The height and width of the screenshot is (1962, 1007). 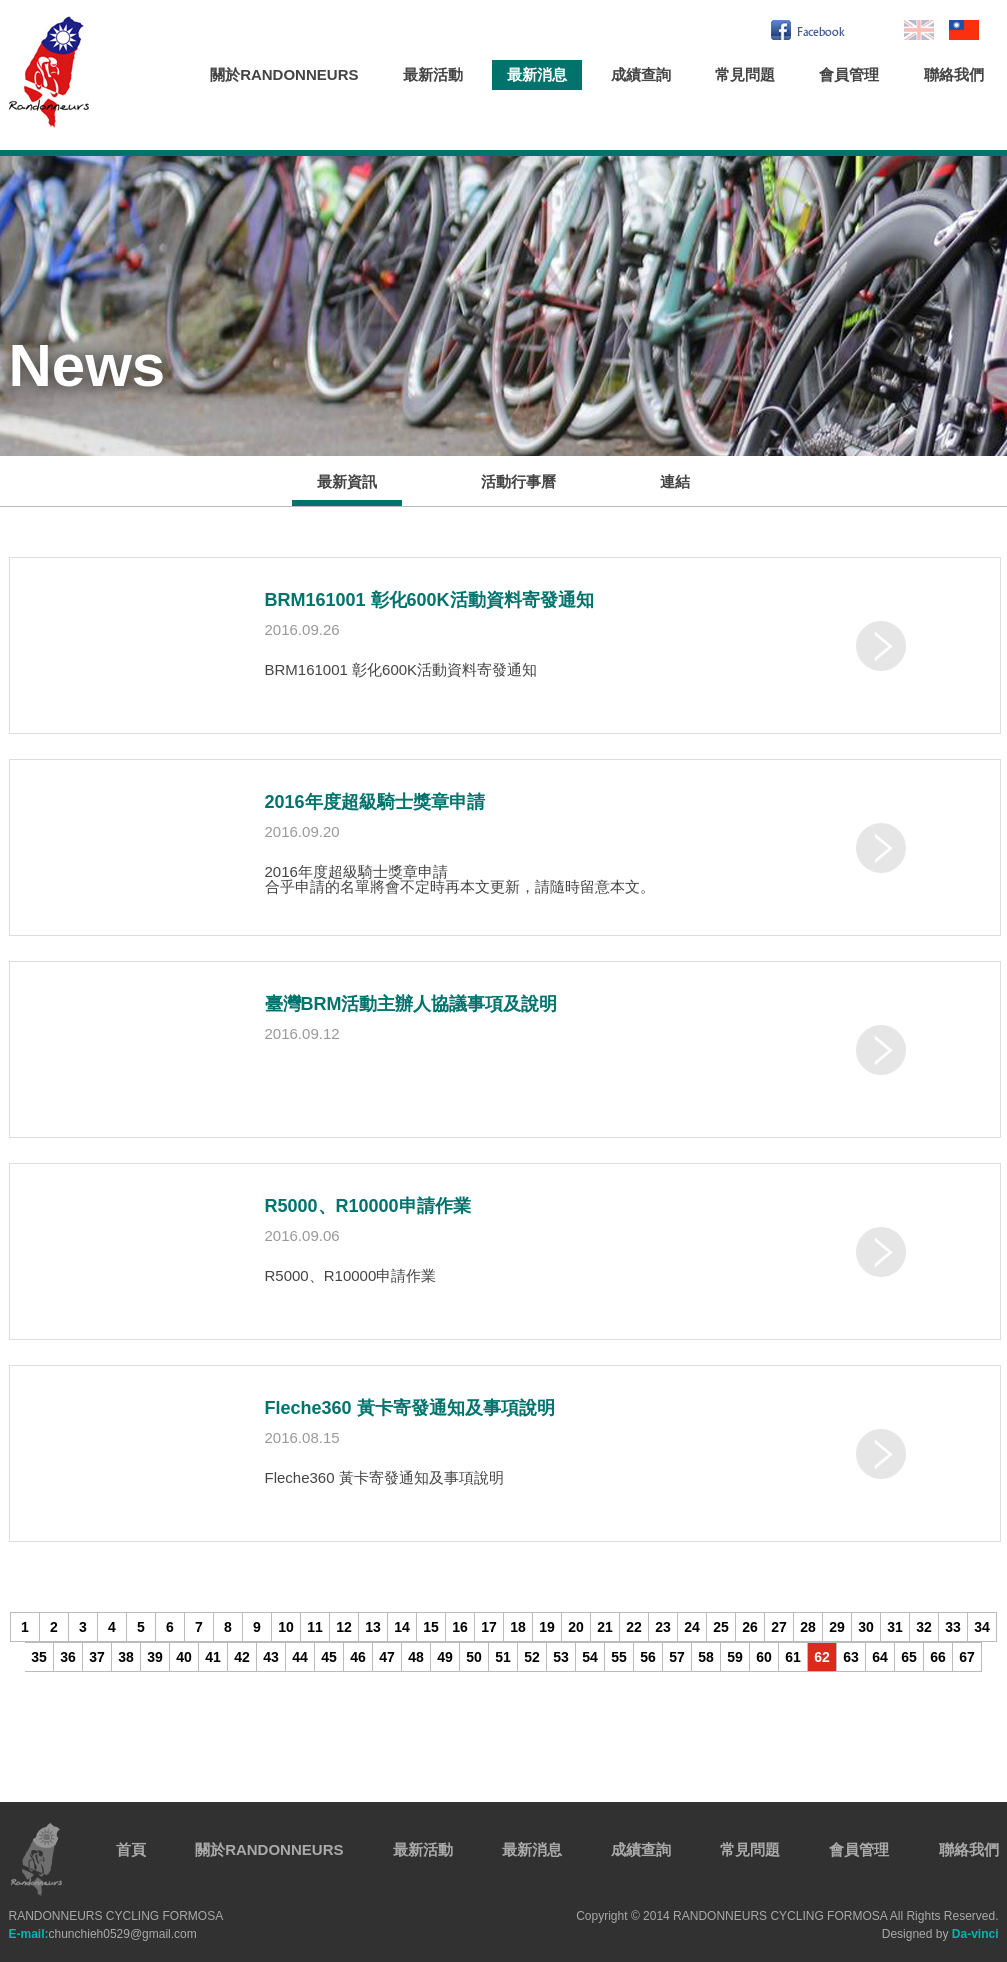 What do you see at coordinates (347, 481) in the screenshot?
I see `最新資訊` at bounding box center [347, 481].